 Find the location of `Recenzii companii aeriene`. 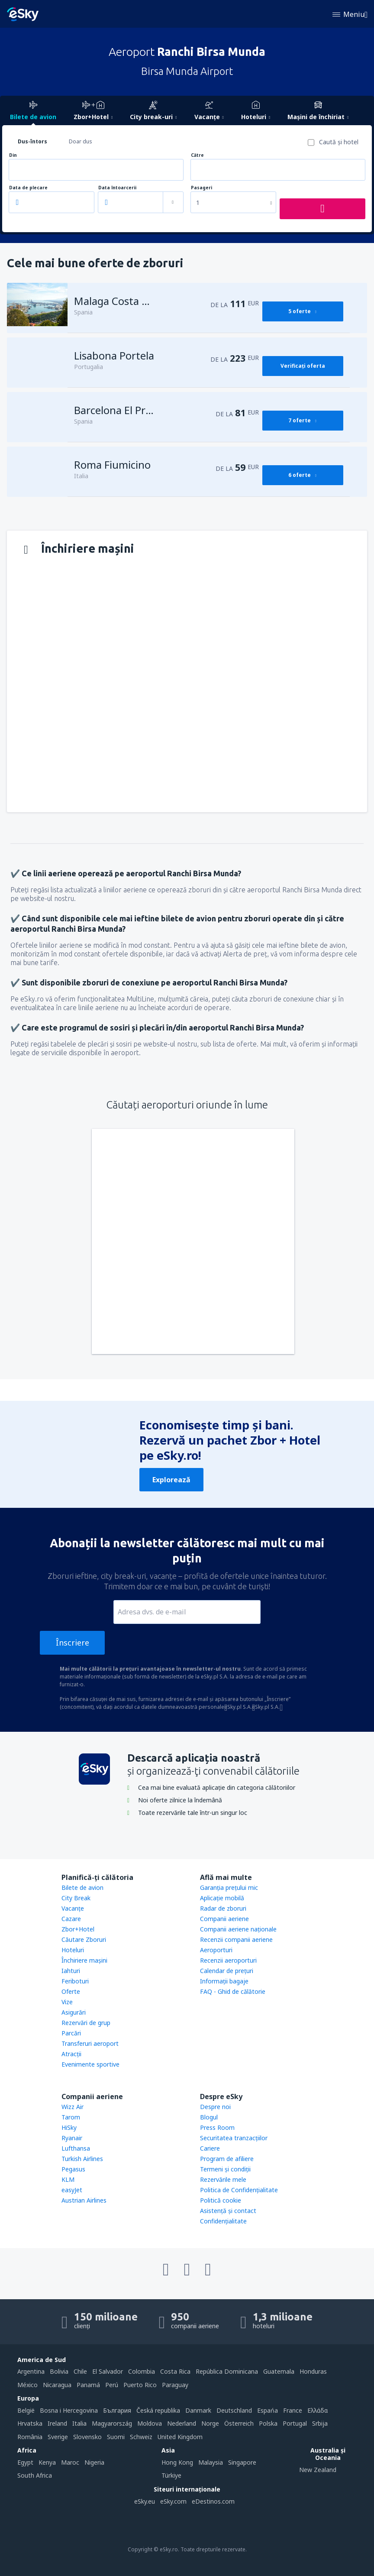

Recenzii companii aeriene is located at coordinates (236, 1939).